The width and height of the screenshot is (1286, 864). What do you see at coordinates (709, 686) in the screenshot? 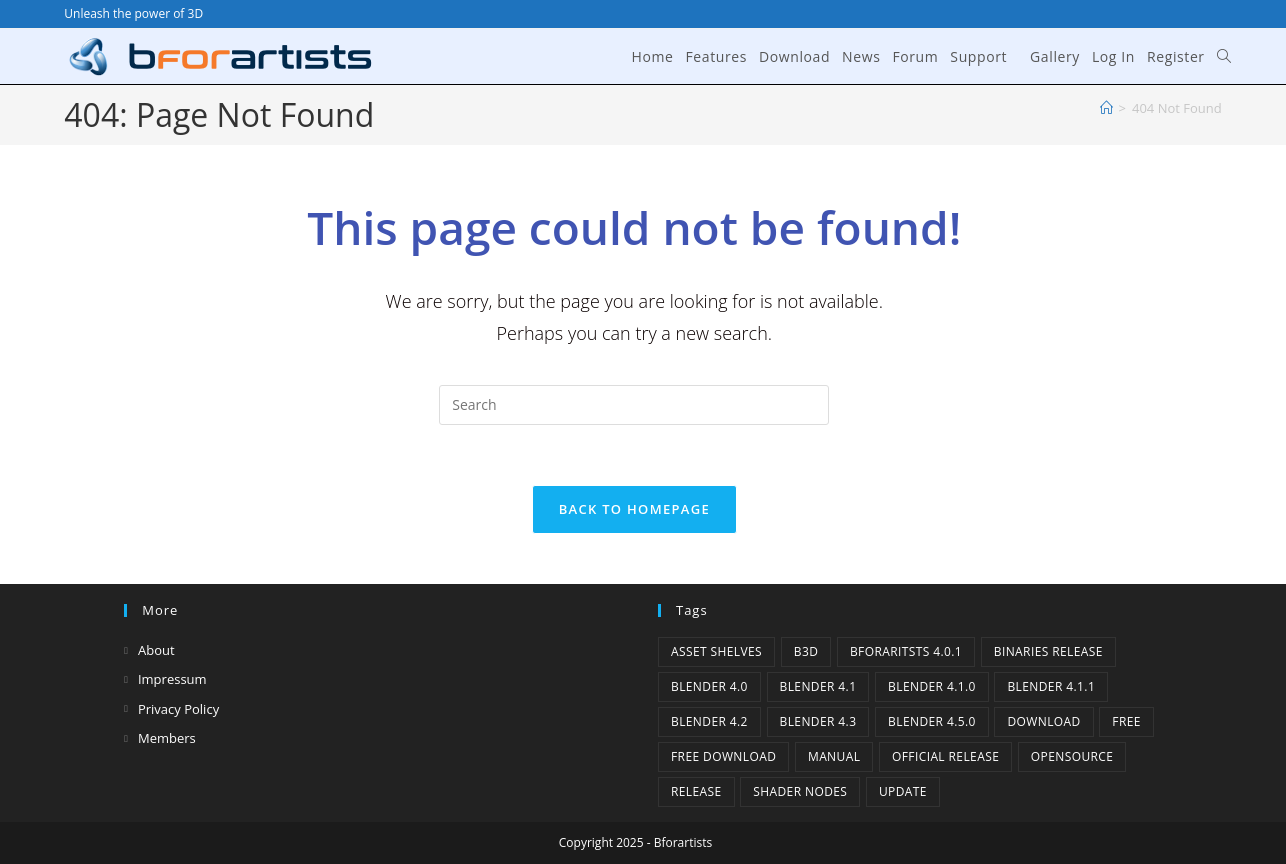
I see `Blender 4.0 [Blender 4.0 (1 item)]` at bounding box center [709, 686].